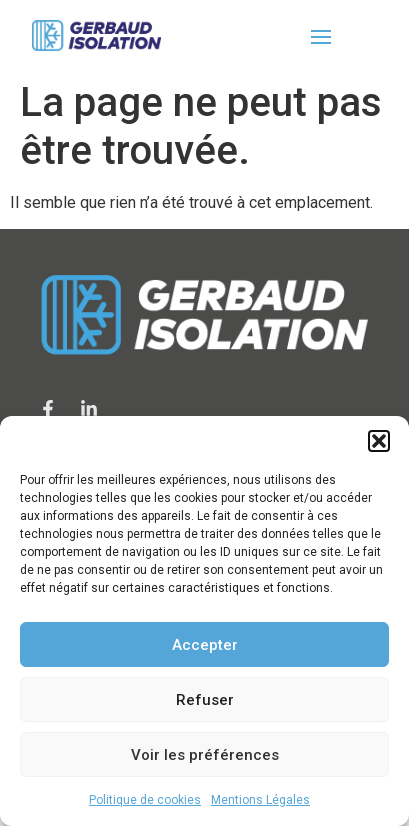  Describe the element at coordinates (205, 645) in the screenshot. I see `Accepter` at that location.